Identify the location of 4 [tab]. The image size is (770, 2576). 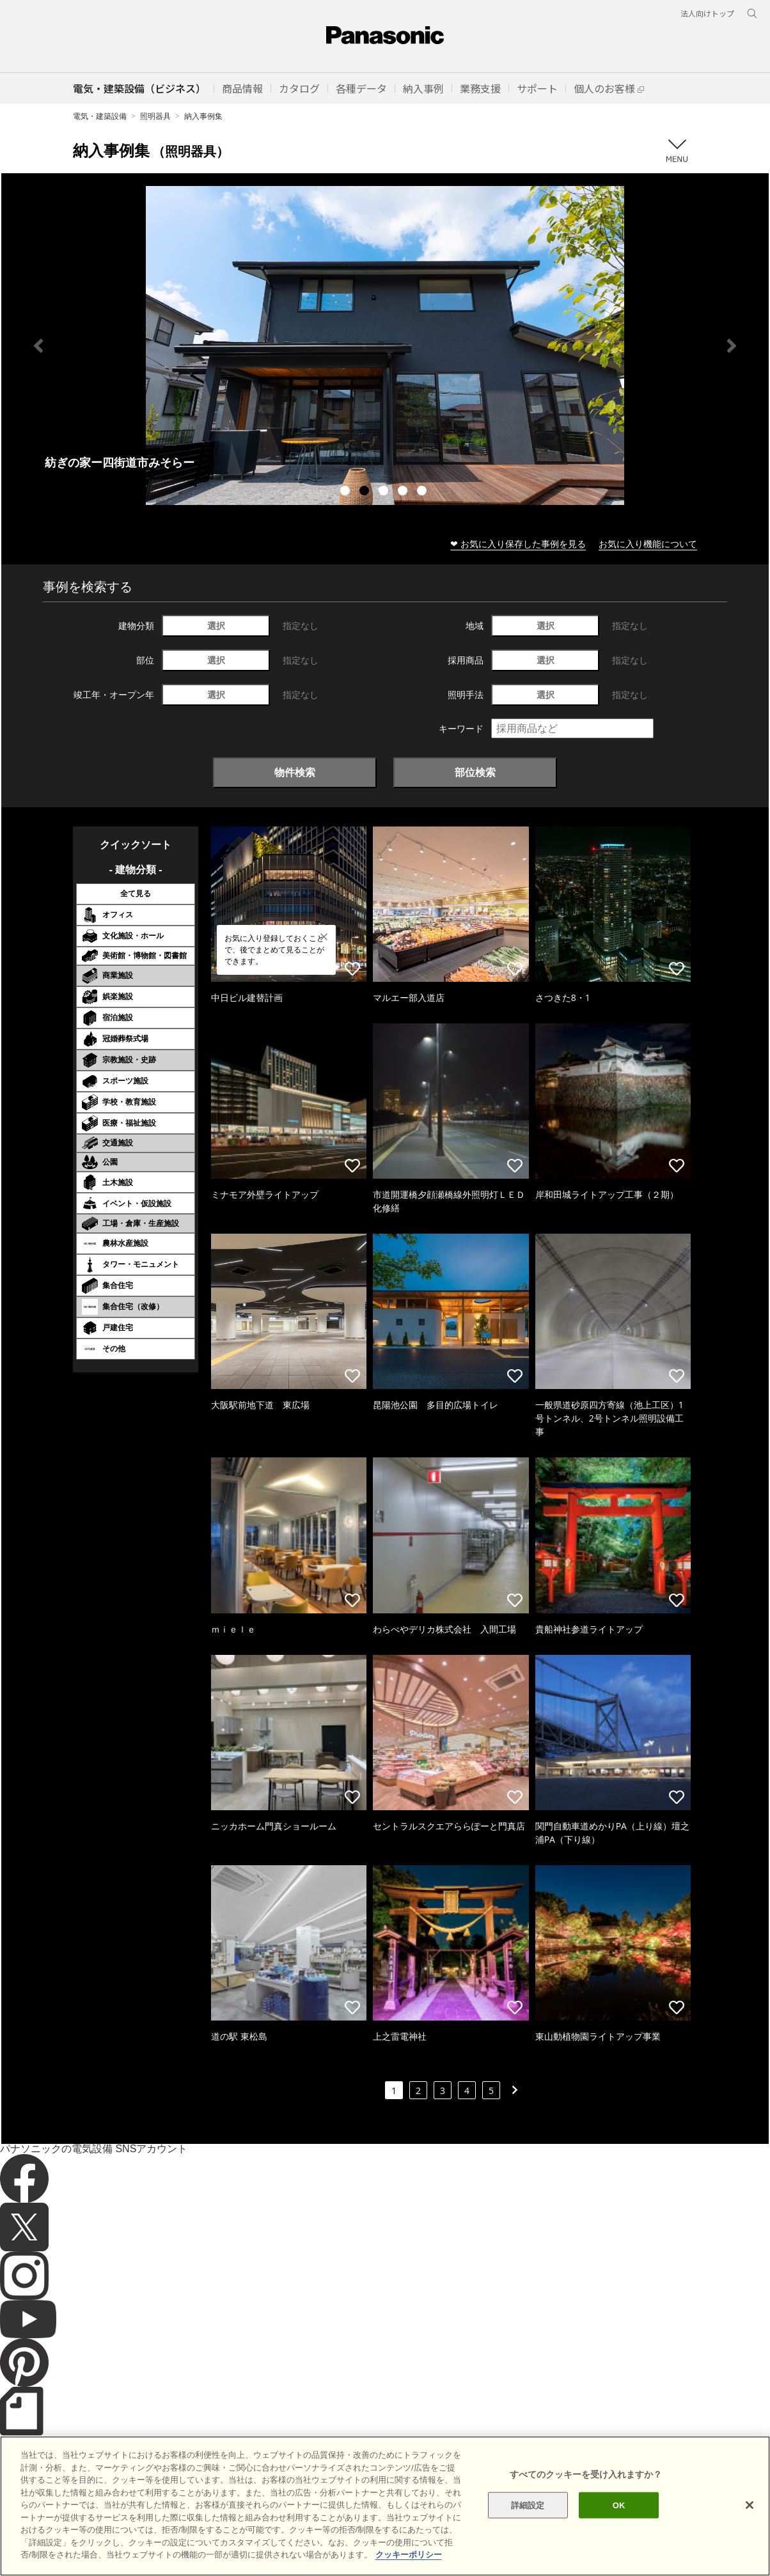
(404, 492).